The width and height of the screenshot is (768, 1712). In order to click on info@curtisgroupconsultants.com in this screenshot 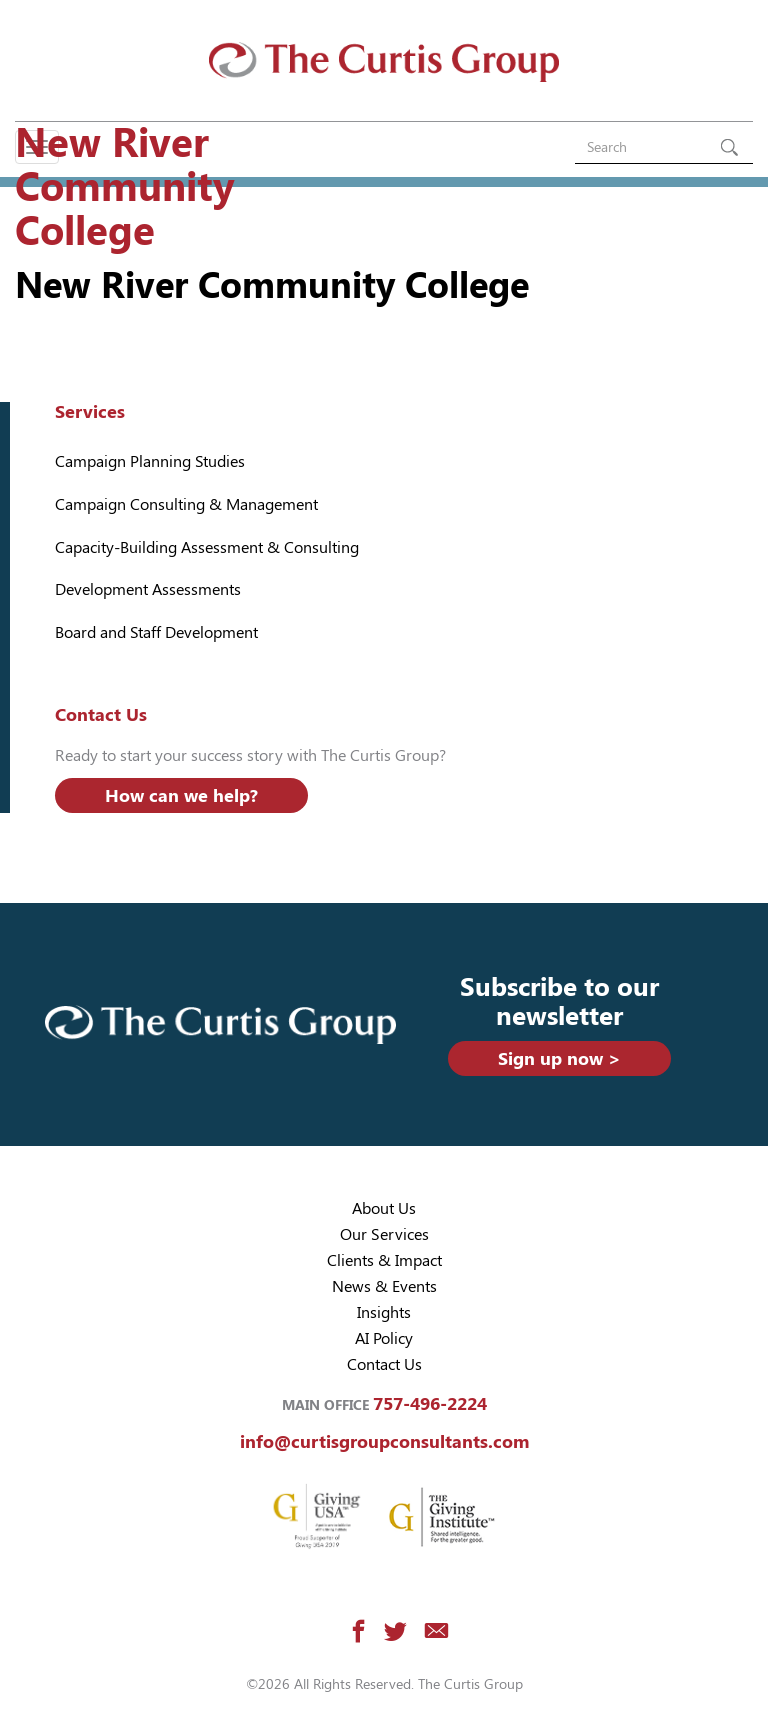, I will do `click(384, 1441)`.